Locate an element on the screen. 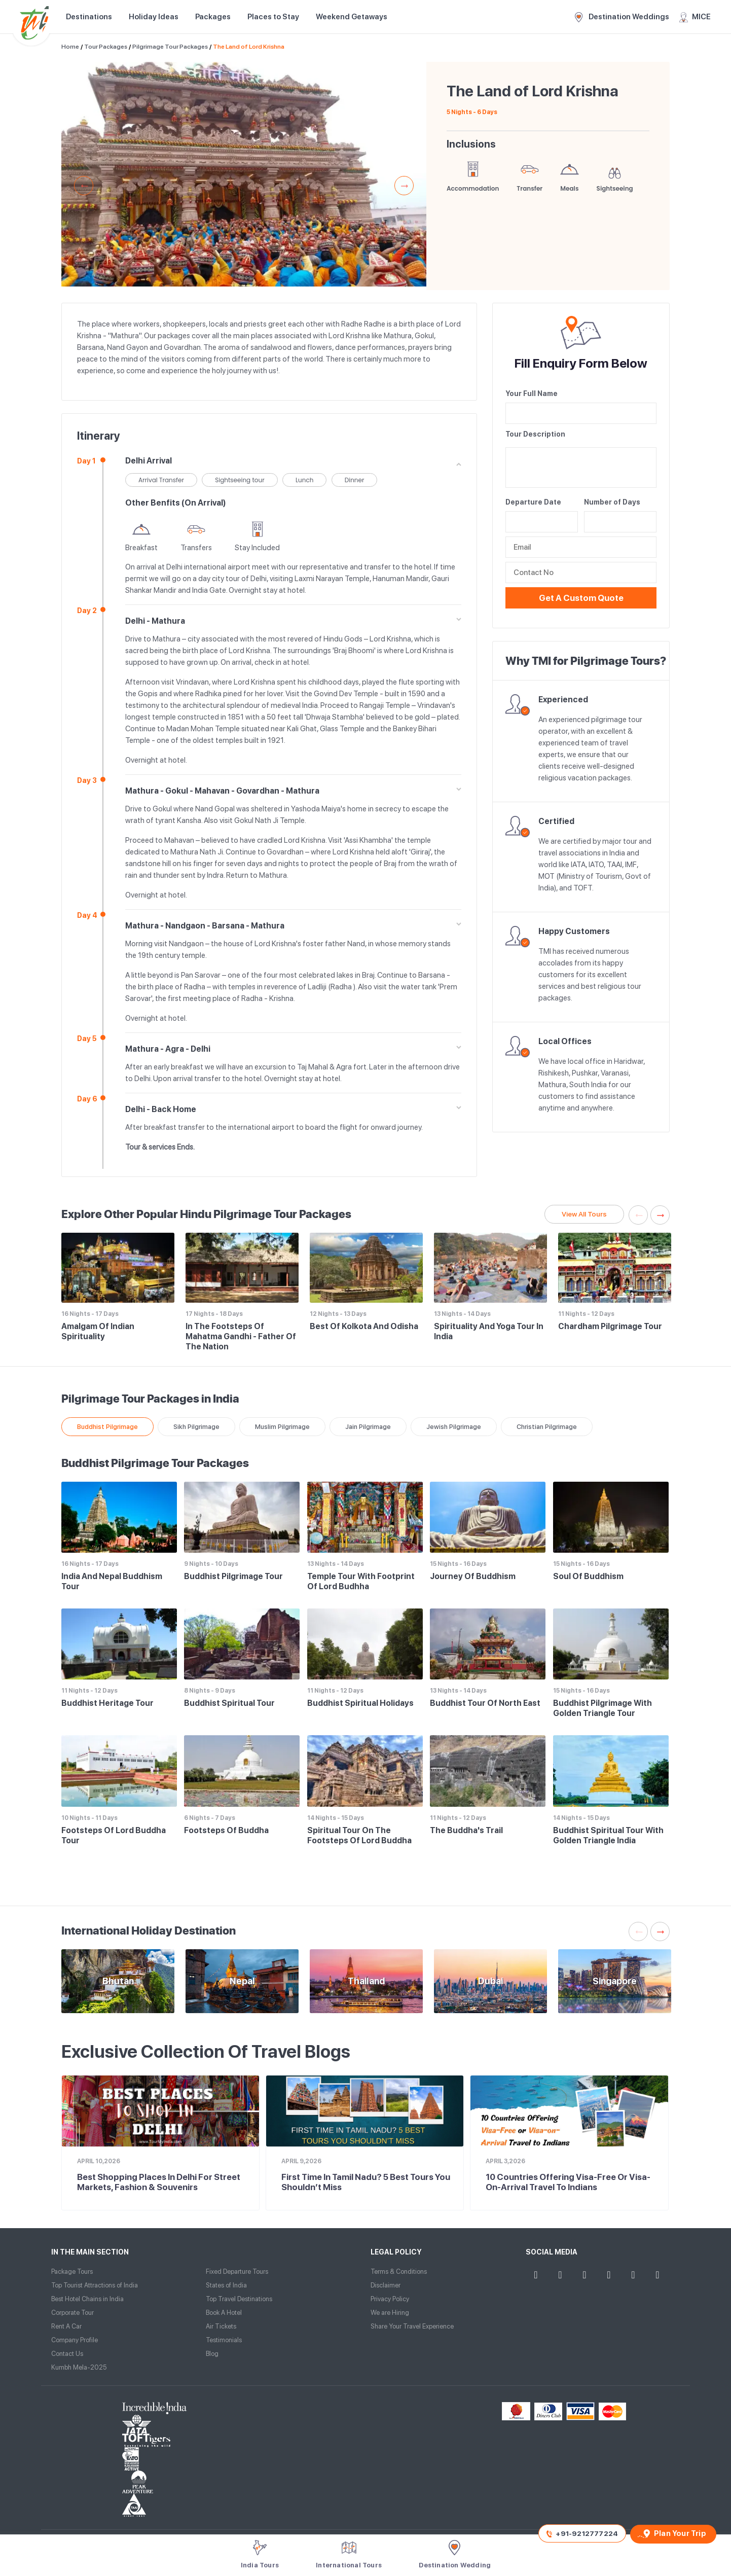  Buddhist Tour of North East is located at coordinates (485, 1703).